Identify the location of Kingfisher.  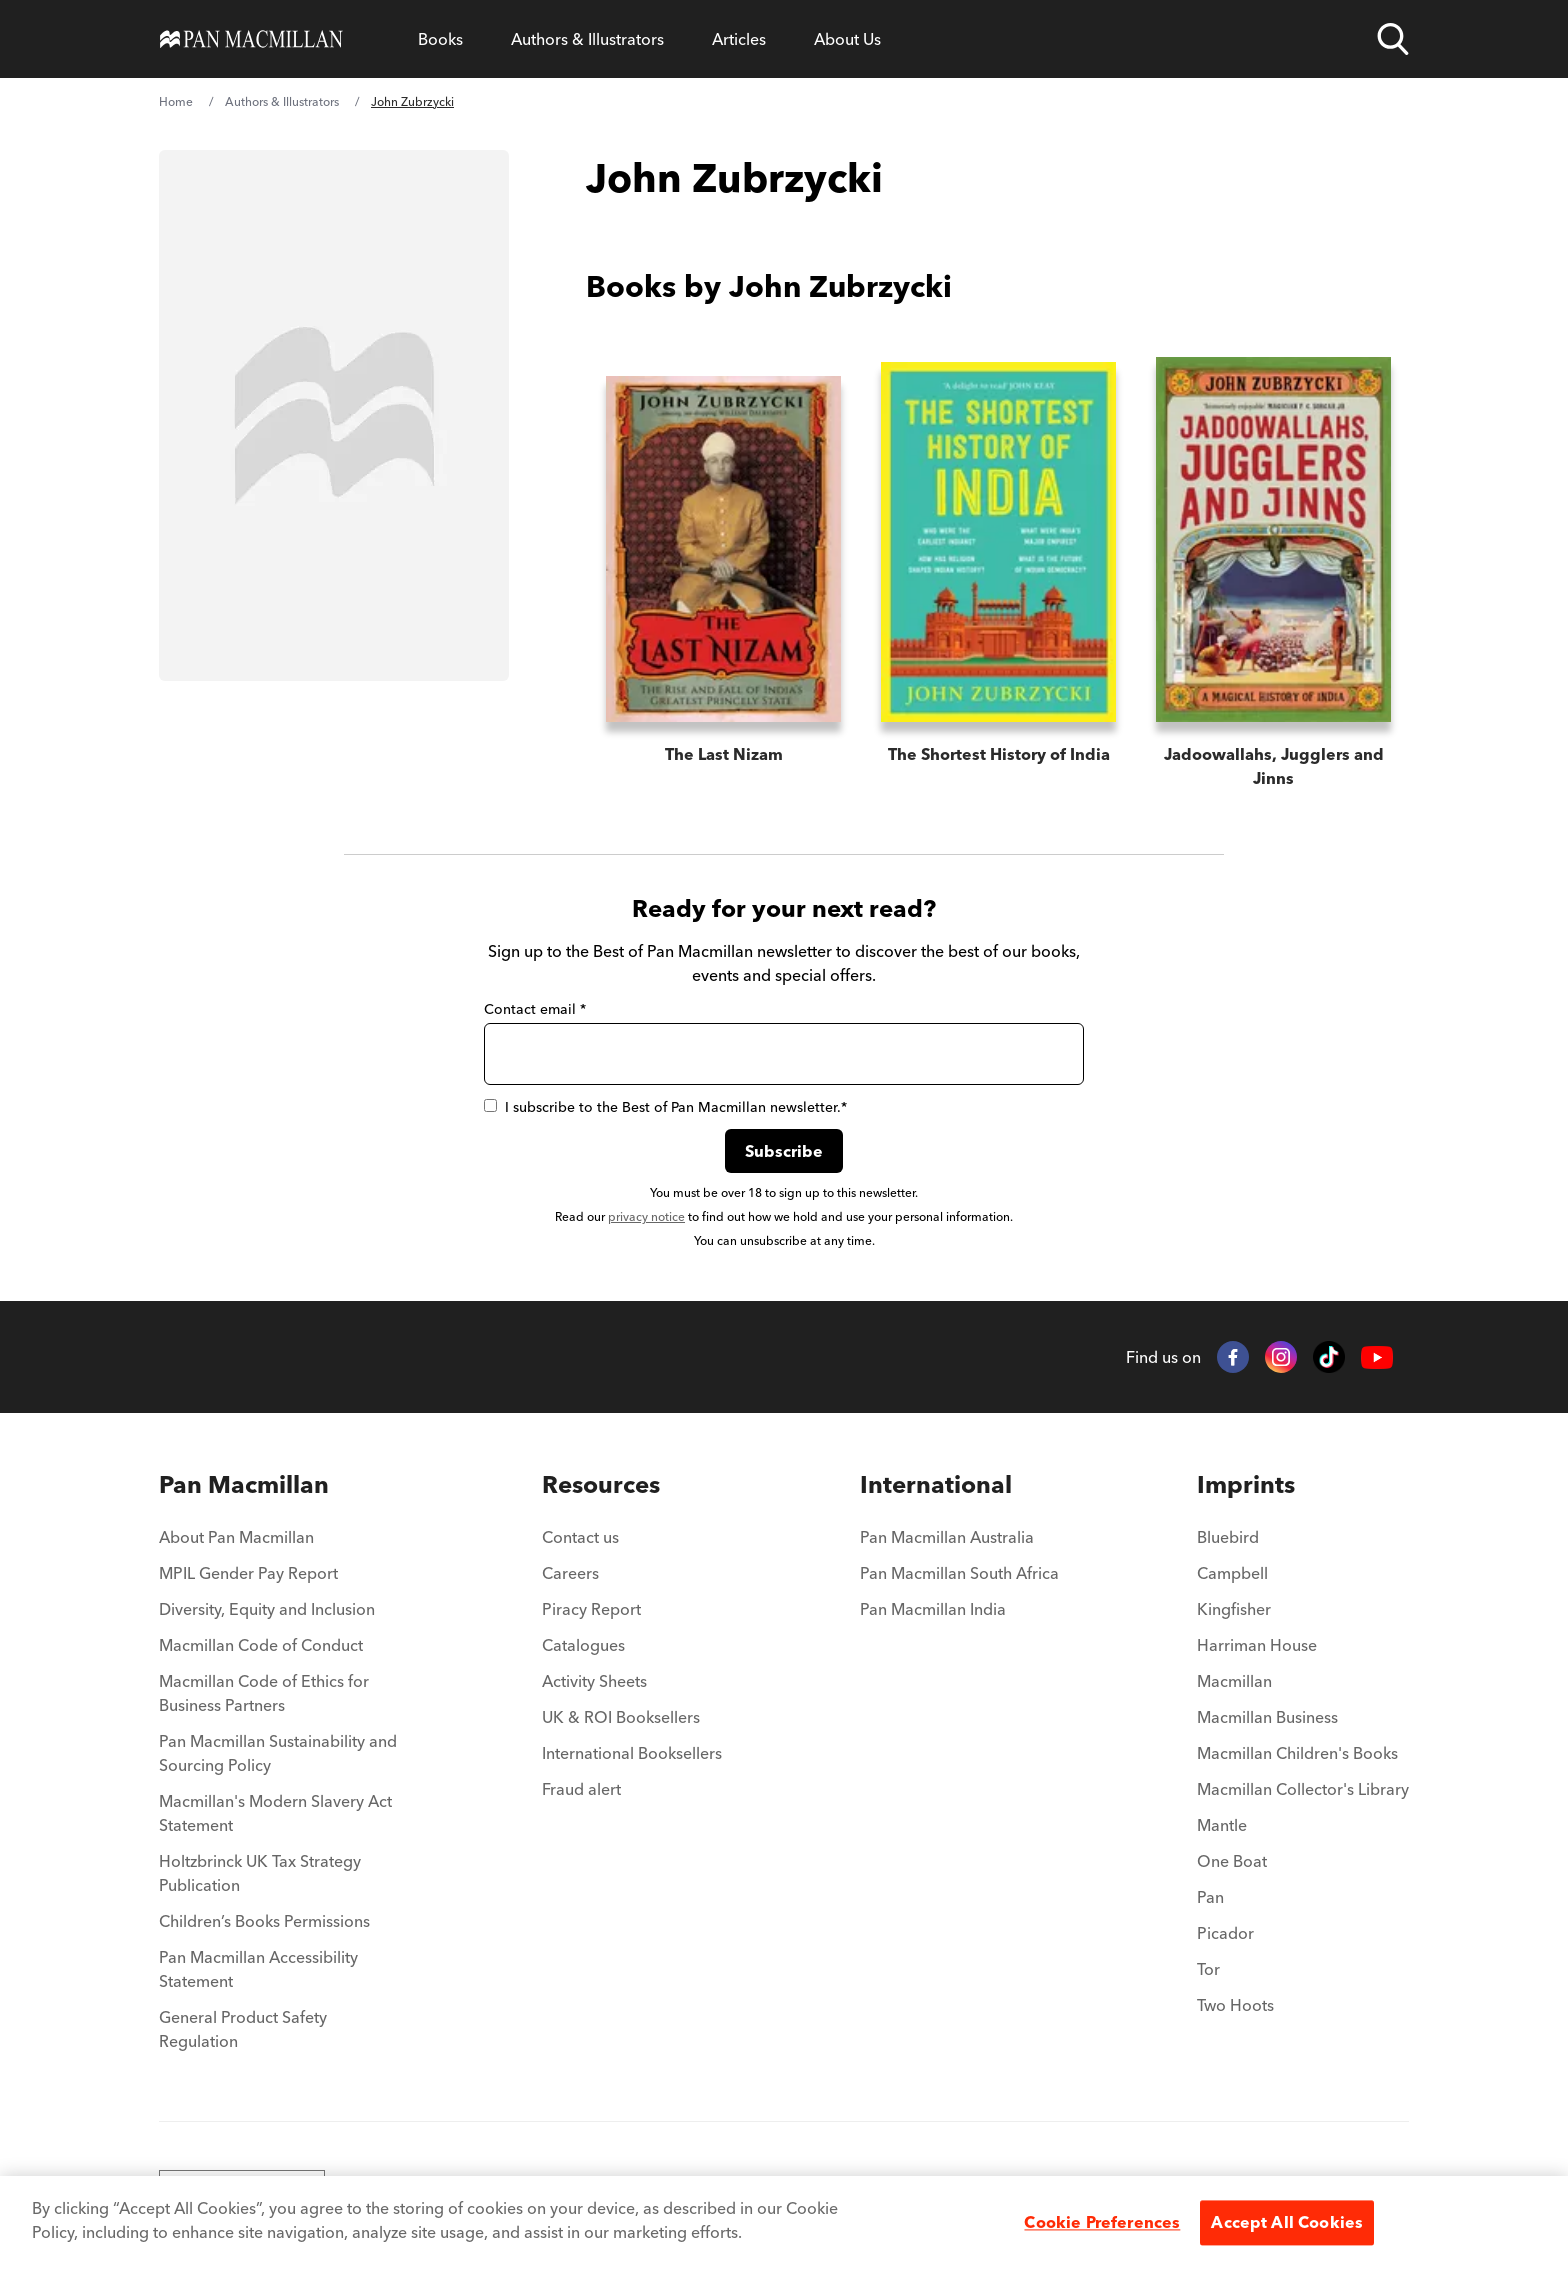
(1234, 1609).